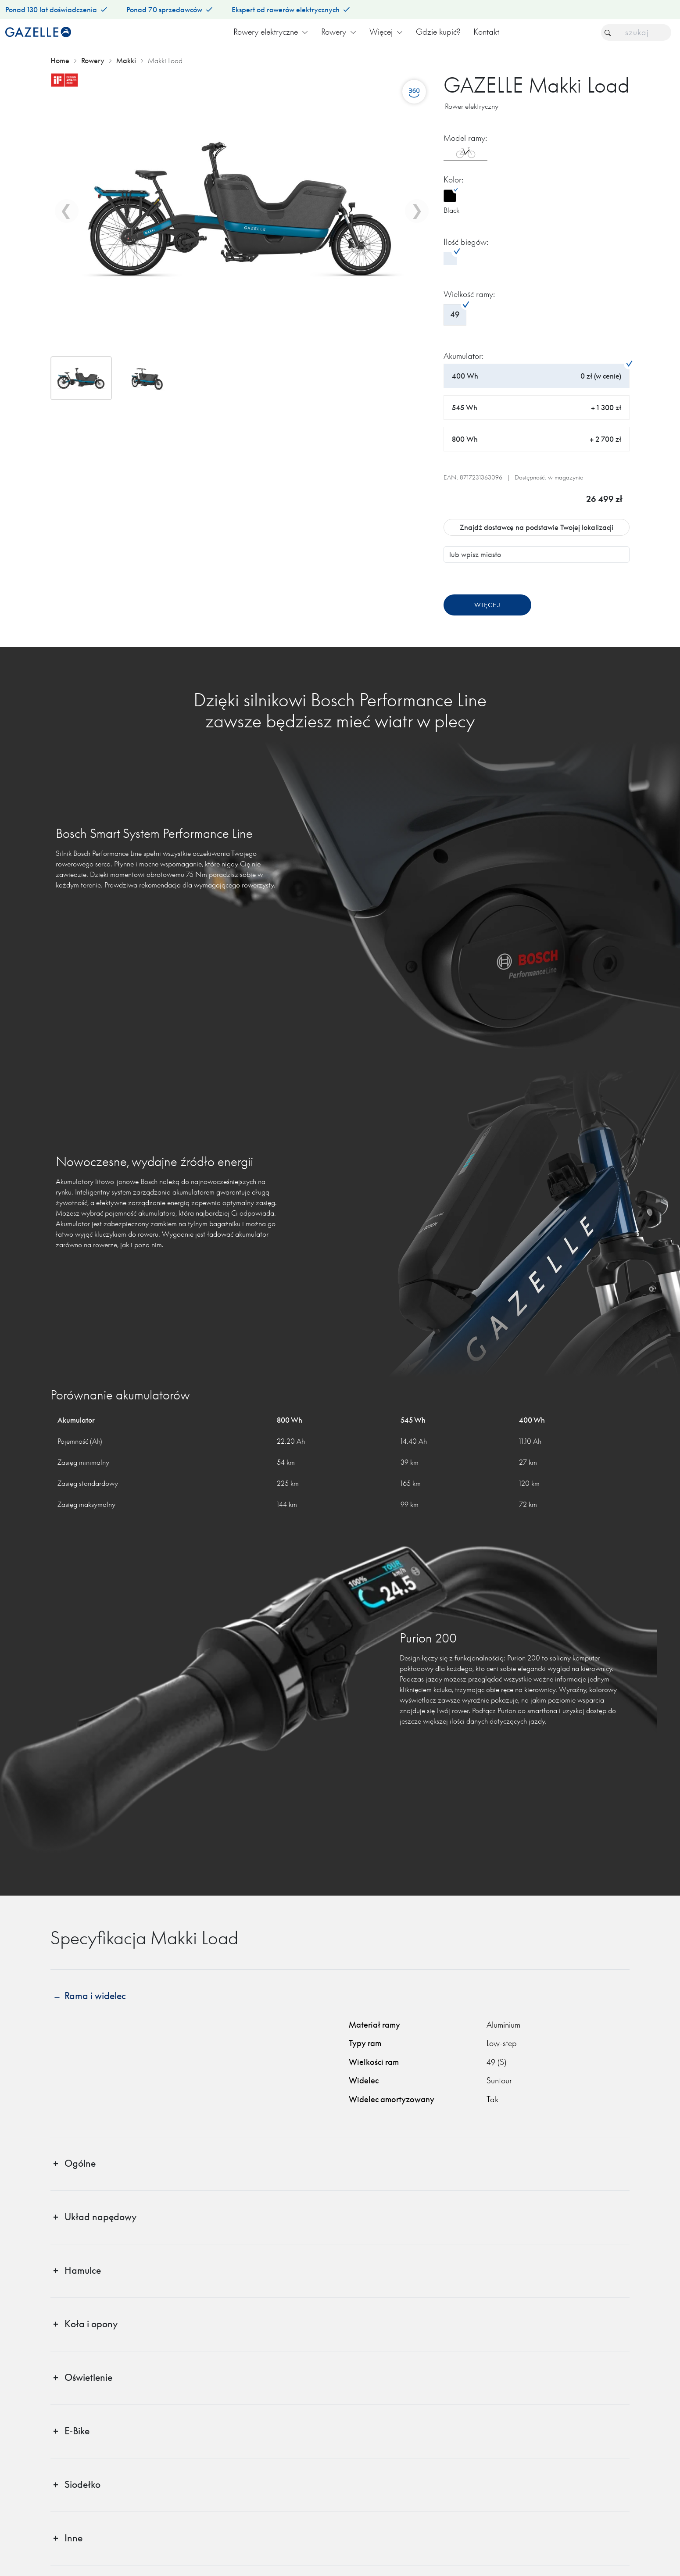 This screenshot has width=680, height=2576. Describe the element at coordinates (291, 9) in the screenshot. I see `Ekspert od rowerów elektrycznych` at that location.